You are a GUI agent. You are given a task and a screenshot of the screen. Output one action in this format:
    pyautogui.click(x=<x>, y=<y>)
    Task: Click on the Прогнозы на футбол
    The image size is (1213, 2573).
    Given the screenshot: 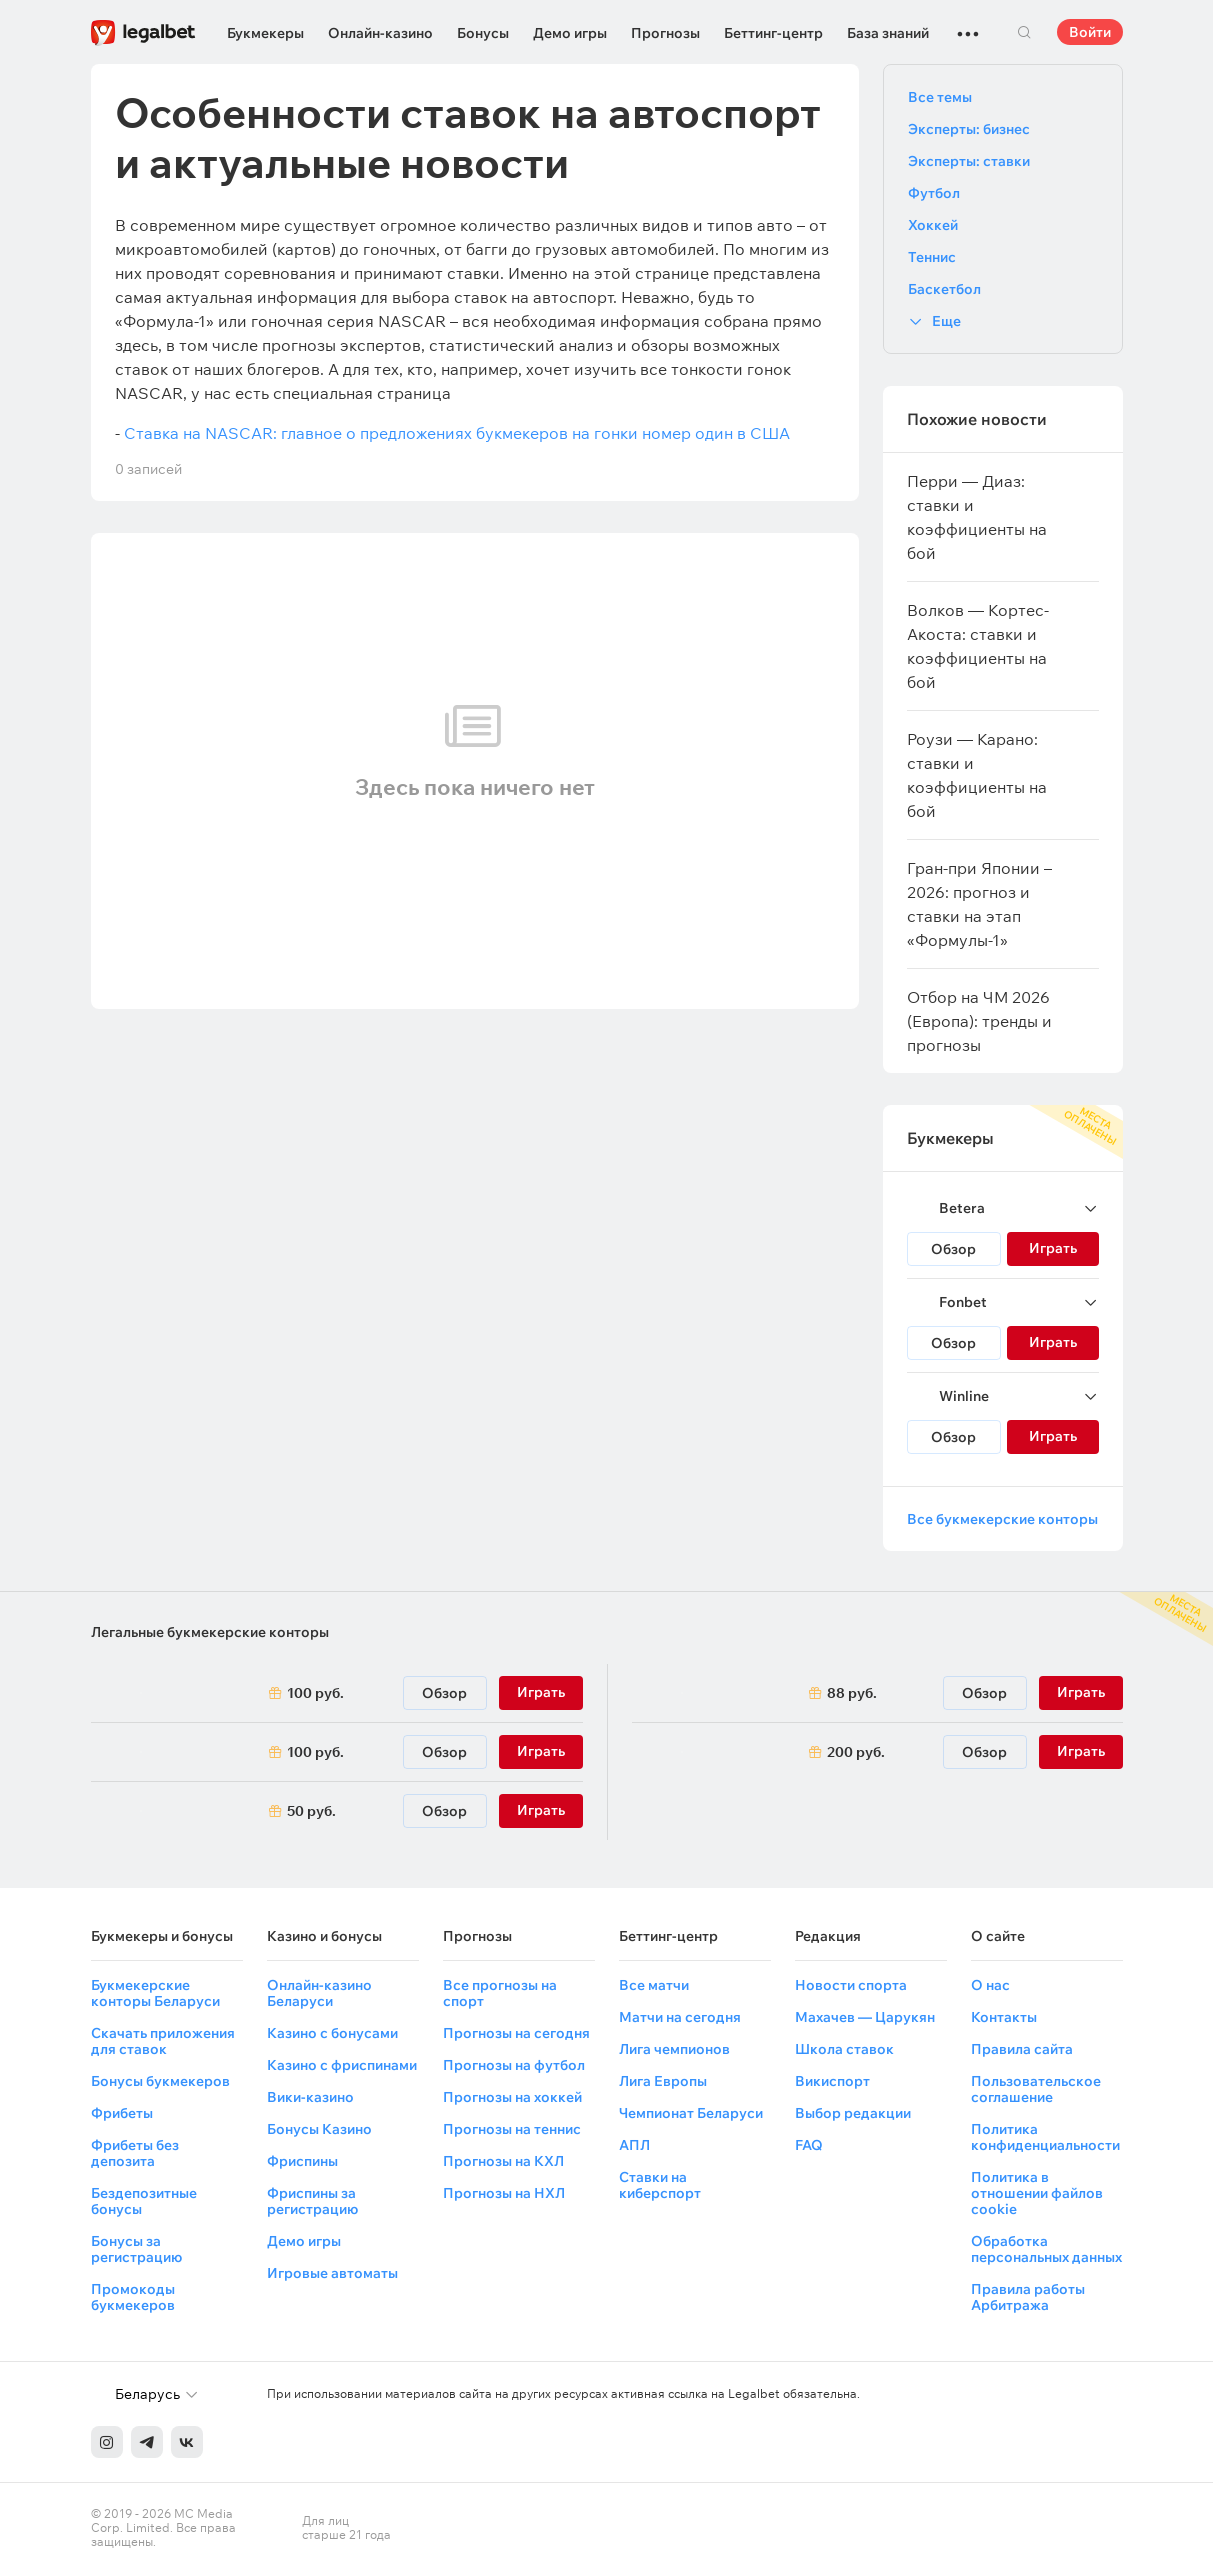 What is the action you would take?
    pyautogui.click(x=514, y=2065)
    